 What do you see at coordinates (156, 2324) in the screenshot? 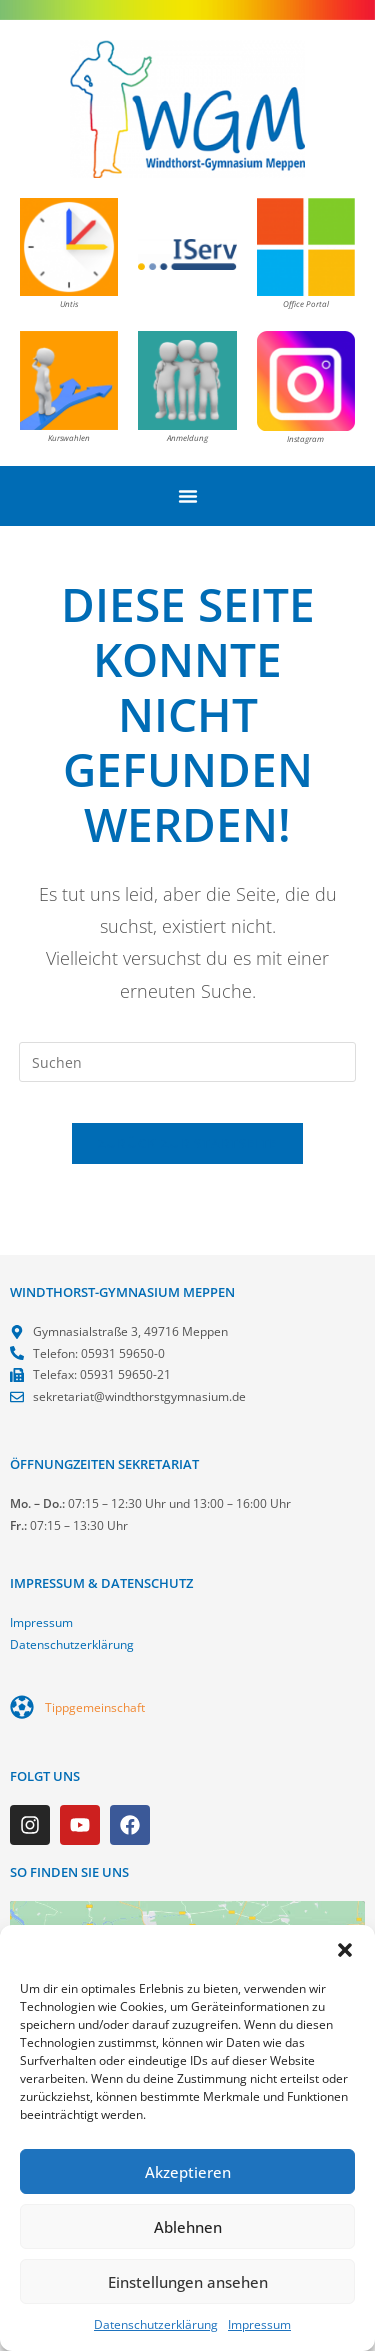
I see `Datenschutzerklärung` at bounding box center [156, 2324].